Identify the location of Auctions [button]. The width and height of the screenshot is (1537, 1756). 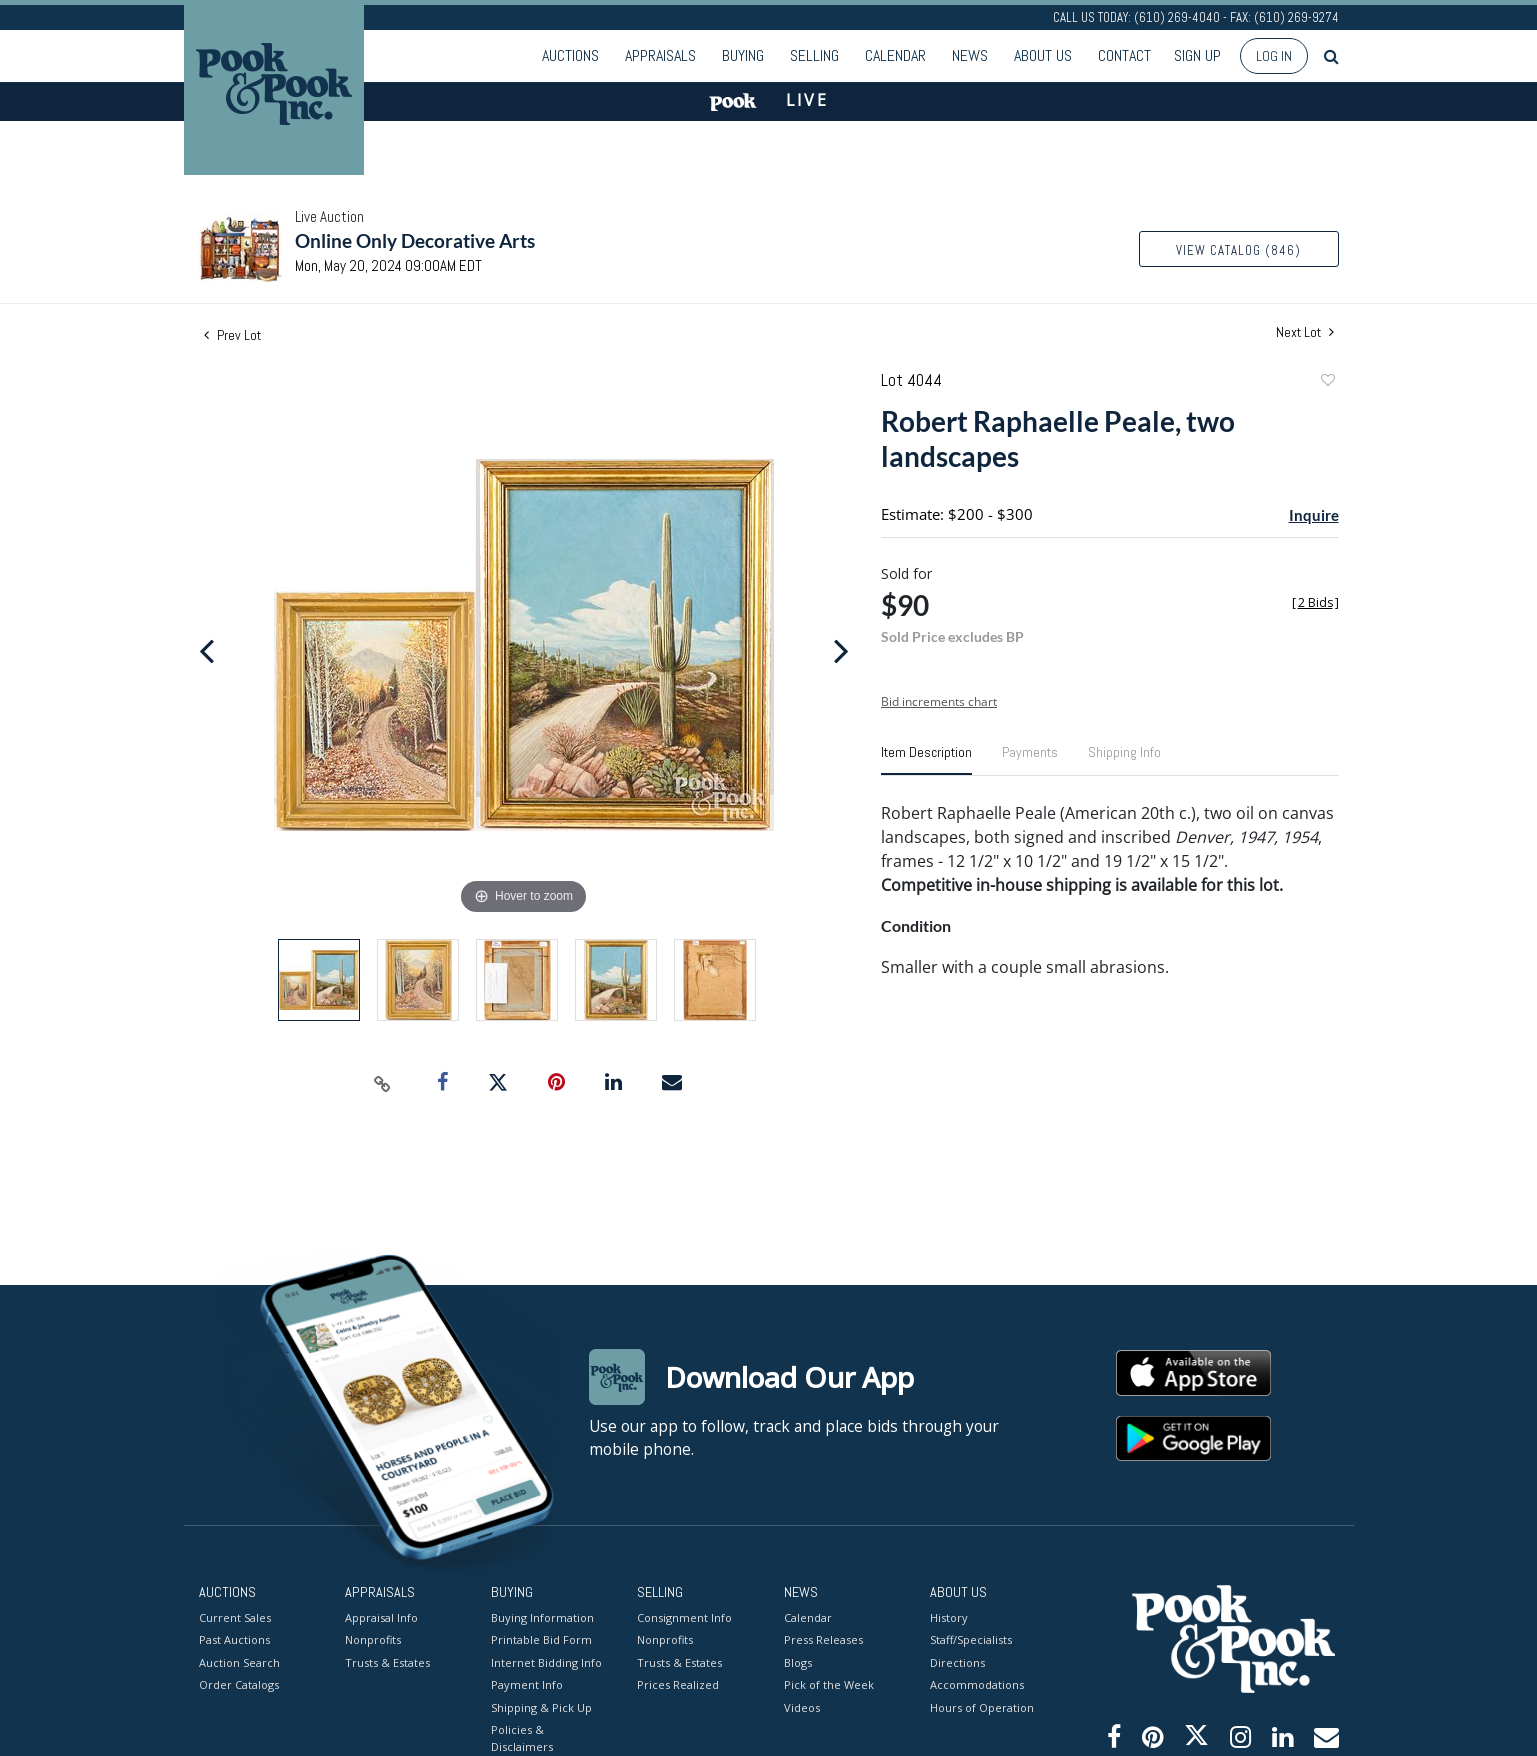
(570, 55).